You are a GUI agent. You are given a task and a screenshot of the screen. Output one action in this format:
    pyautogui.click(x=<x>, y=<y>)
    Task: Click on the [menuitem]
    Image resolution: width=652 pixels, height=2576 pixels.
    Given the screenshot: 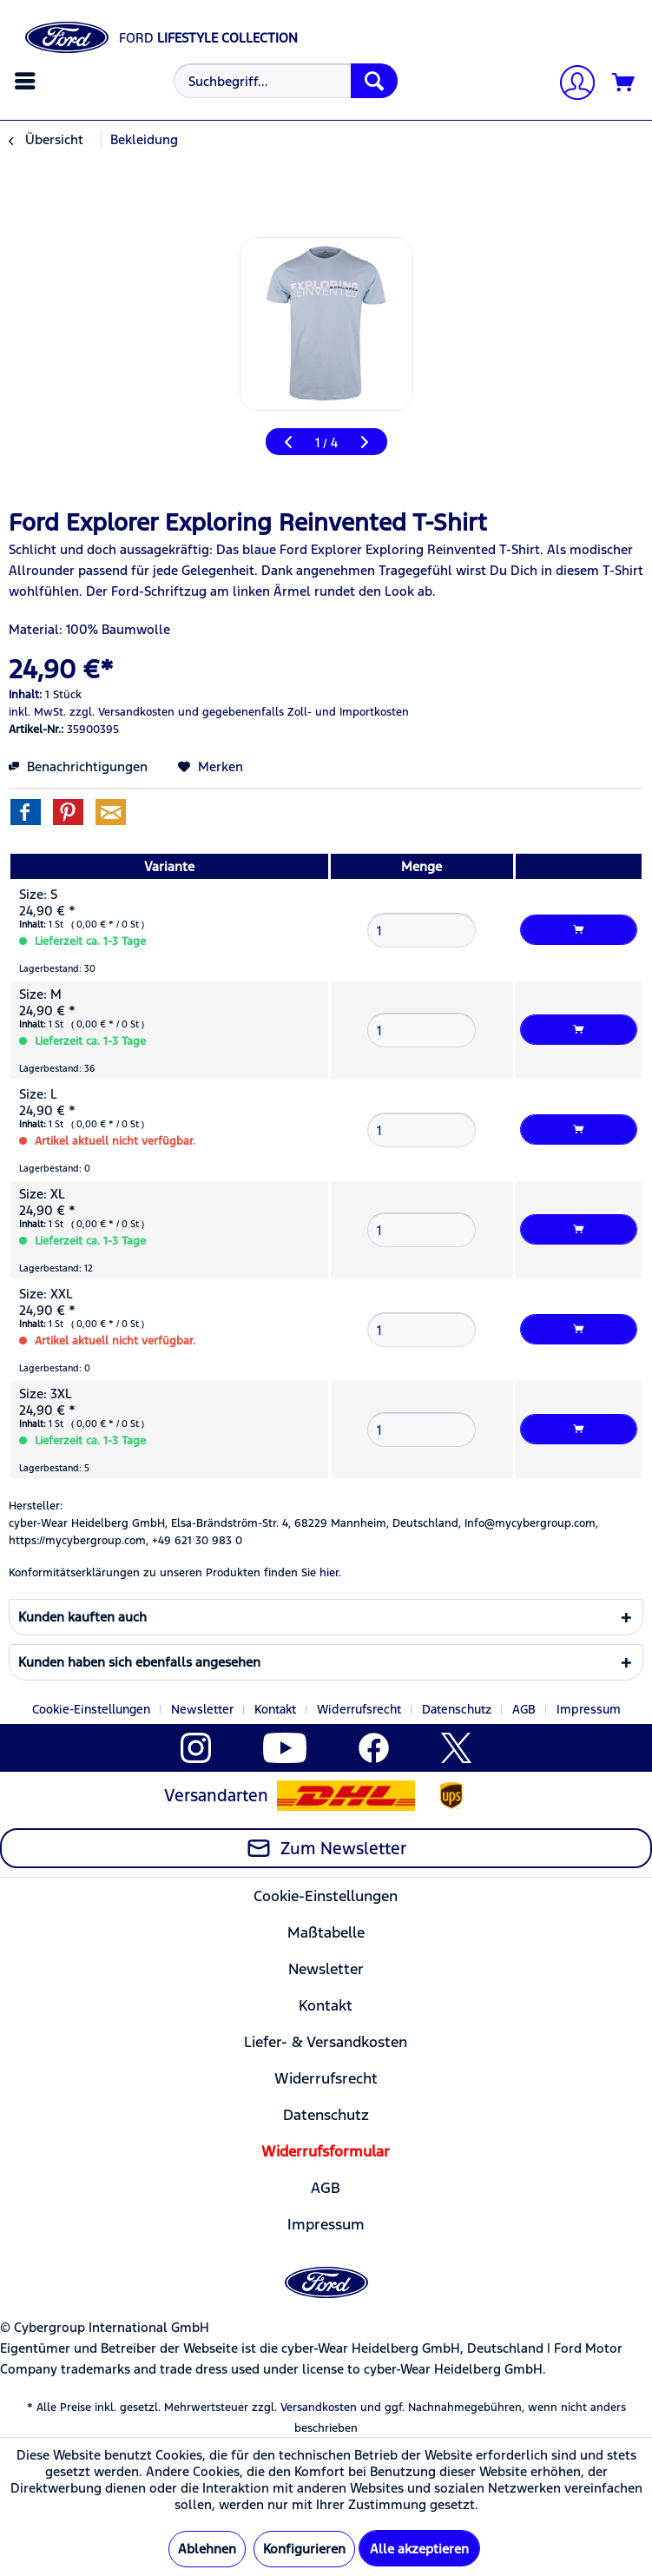 What is the action you would take?
    pyautogui.click(x=27, y=80)
    